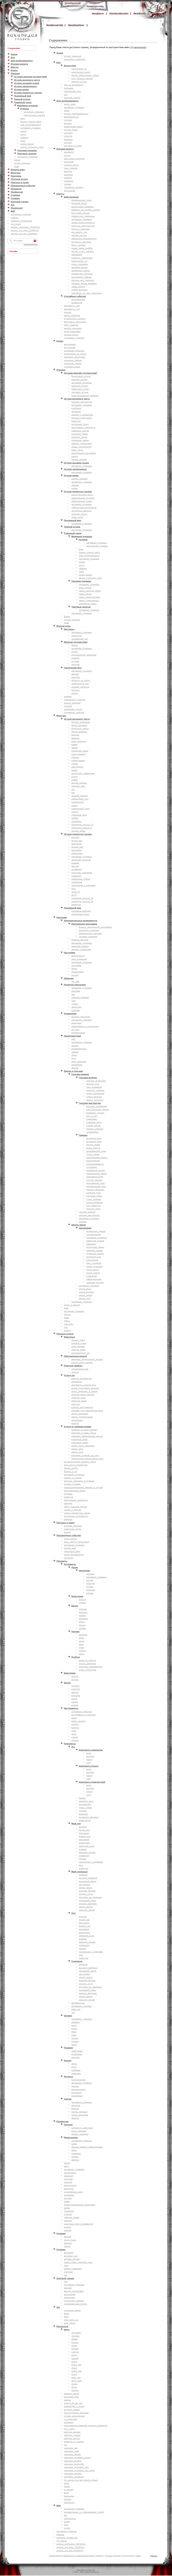 The height and width of the screenshot is (2576, 172). I want to click on дрожащей_земли, so click(87, 1881).